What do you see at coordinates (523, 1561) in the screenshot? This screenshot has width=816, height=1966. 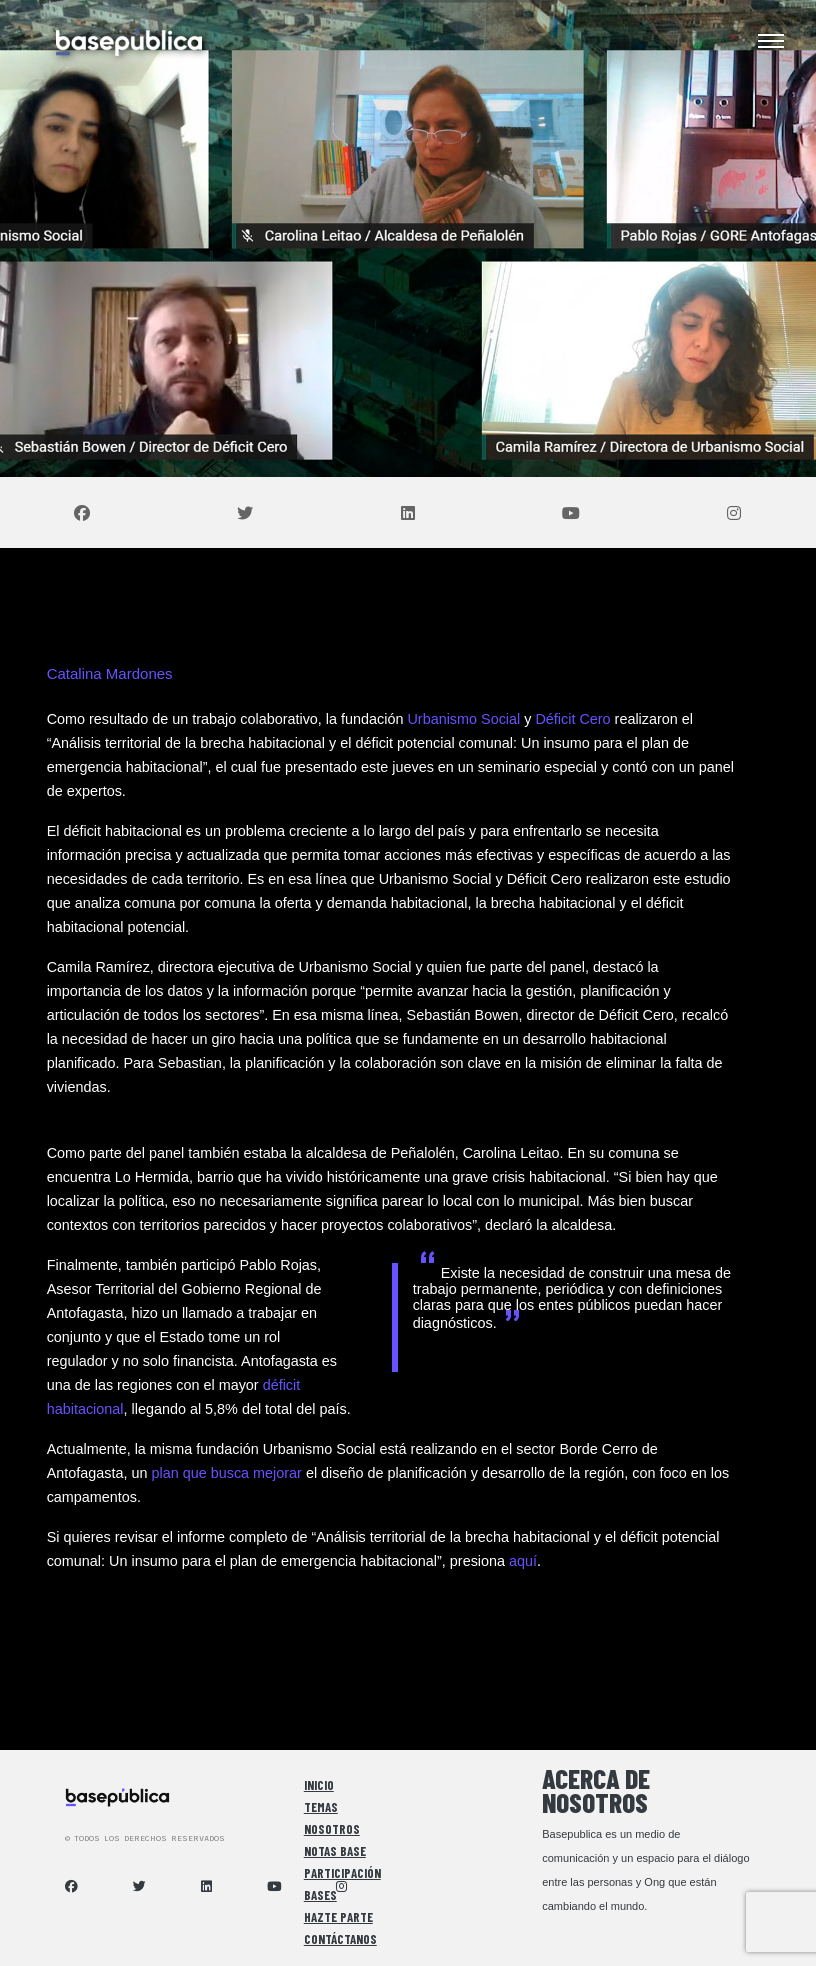 I see `aquí` at bounding box center [523, 1561].